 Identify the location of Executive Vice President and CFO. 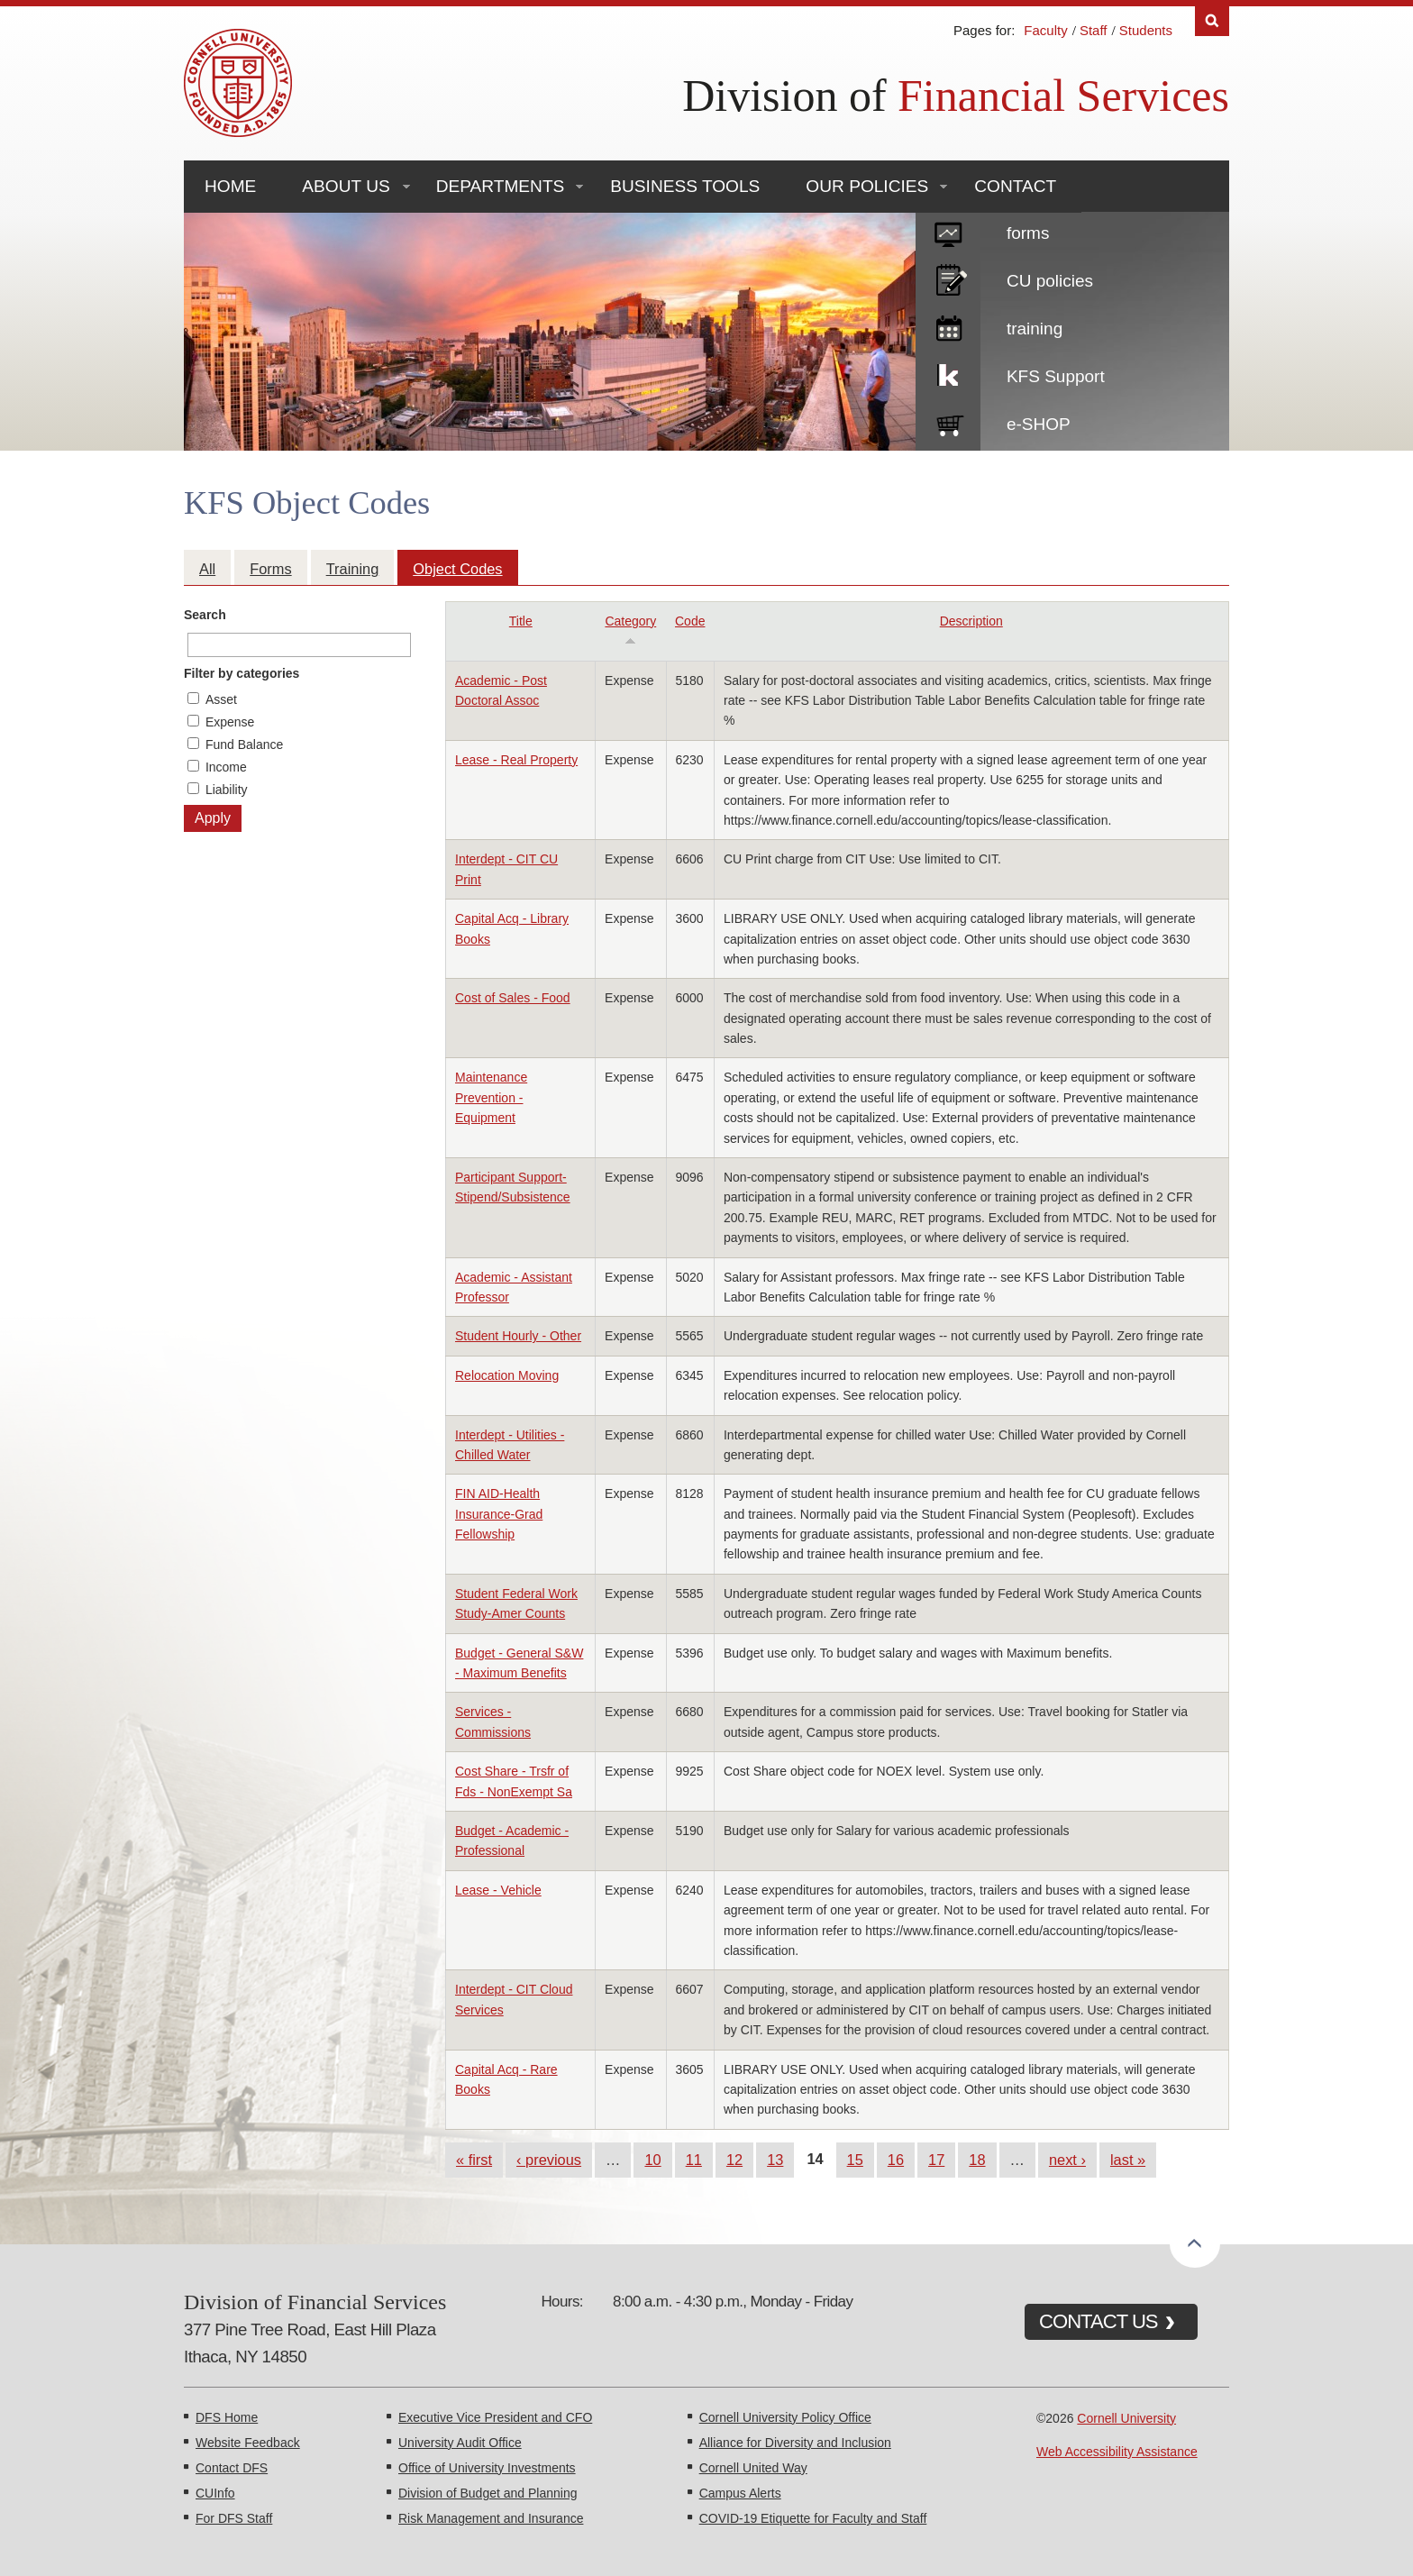
(495, 2417).